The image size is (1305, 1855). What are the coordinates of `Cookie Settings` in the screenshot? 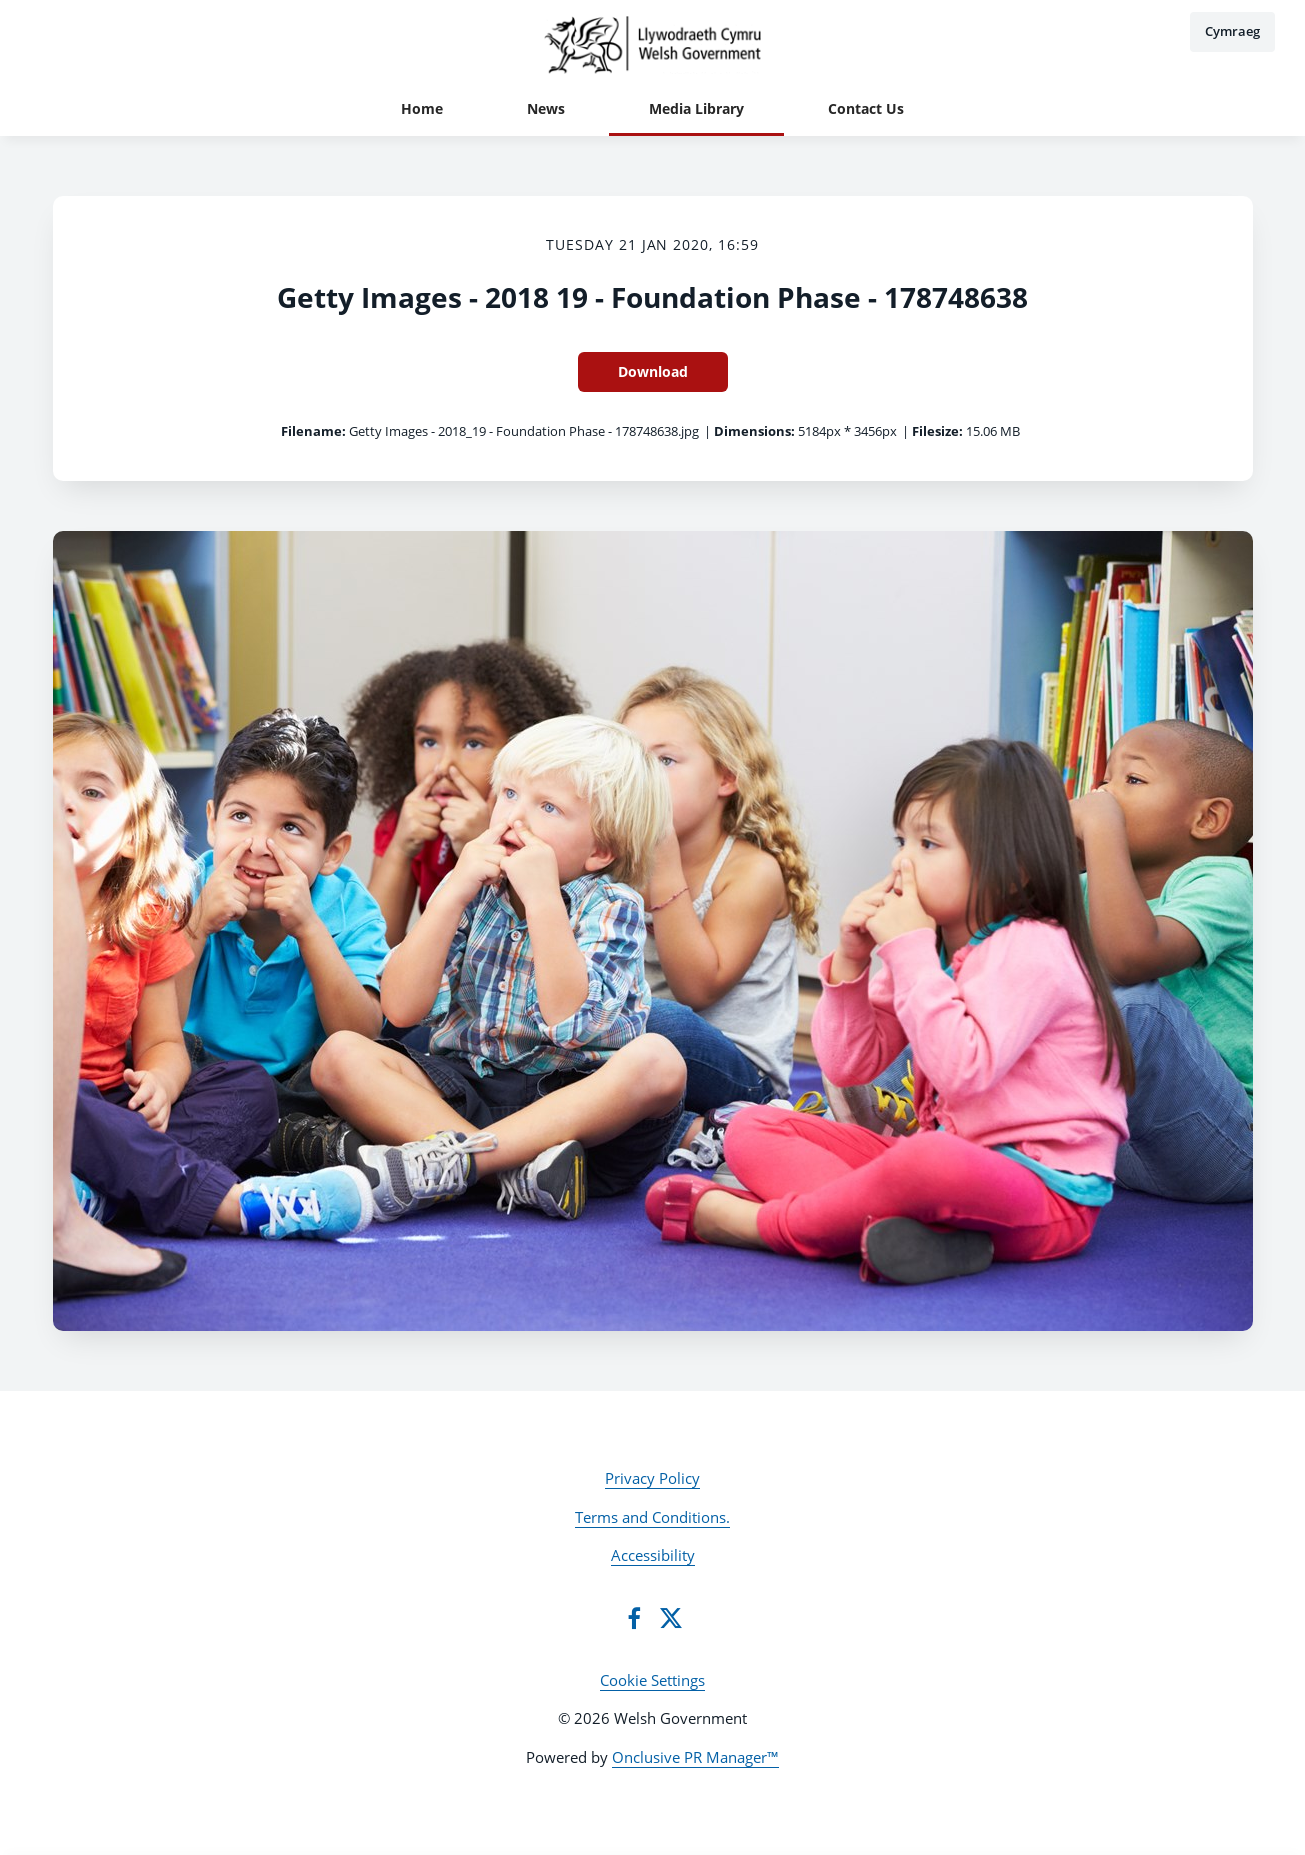 It's located at (652, 1680).